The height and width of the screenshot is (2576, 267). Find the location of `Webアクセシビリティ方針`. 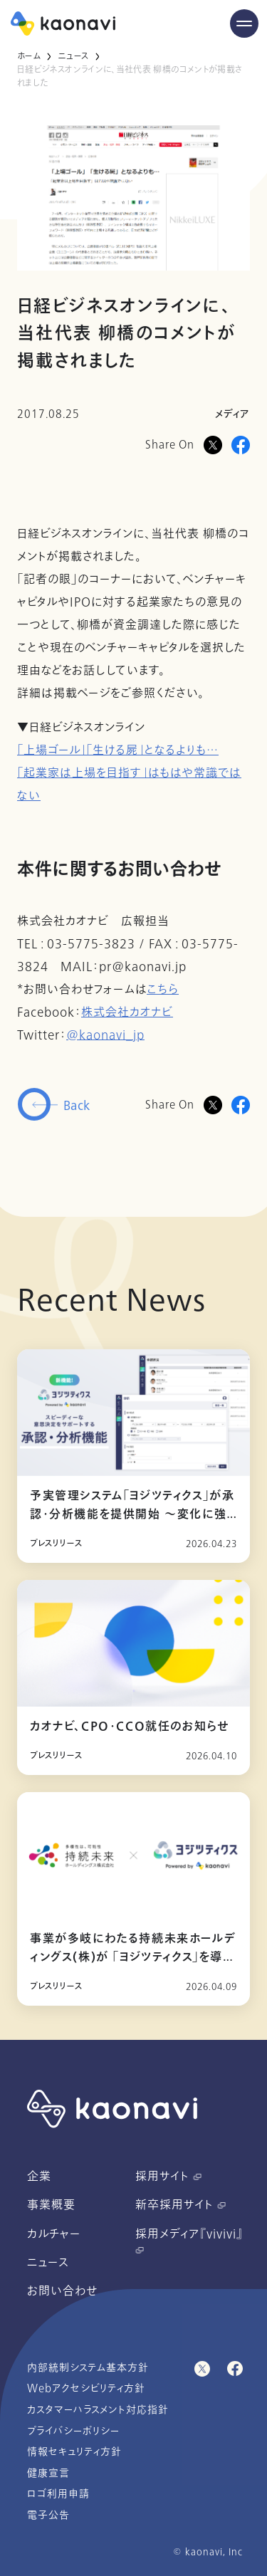

Webアクセシビリティ方針 is located at coordinates (86, 2388).